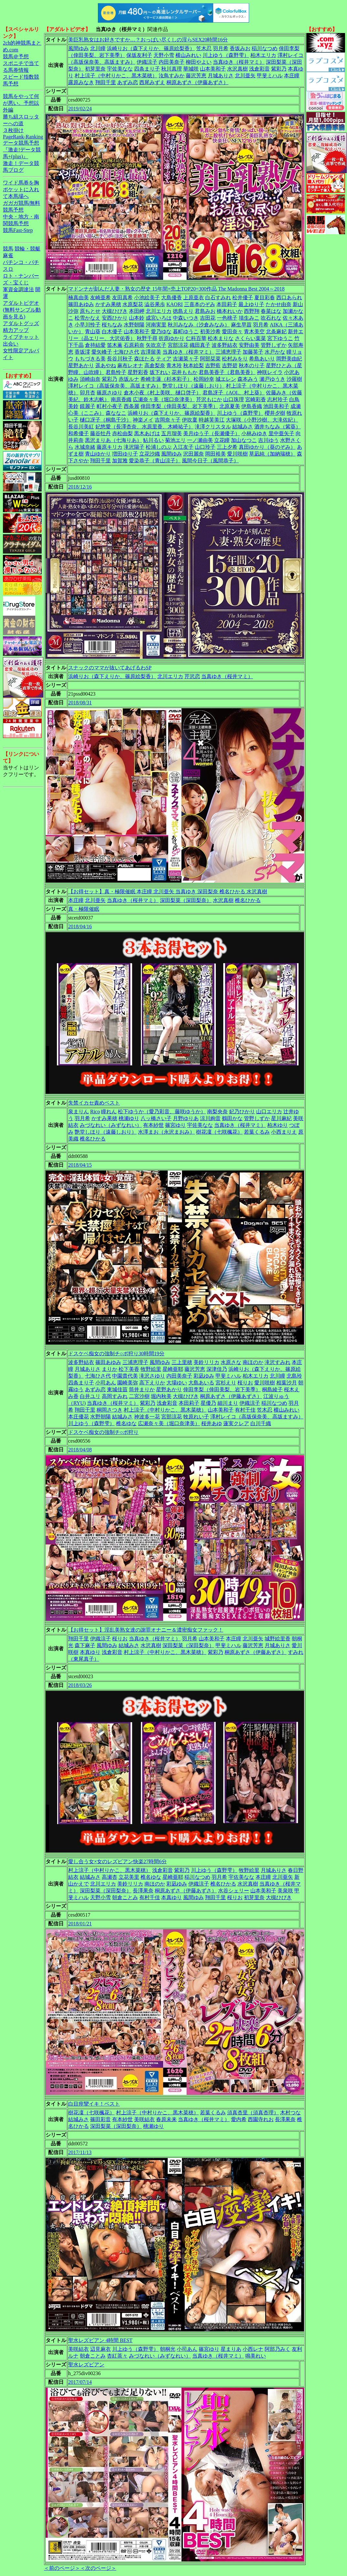  What do you see at coordinates (171, 69) in the screenshot?
I see `秋川真理` at bounding box center [171, 69].